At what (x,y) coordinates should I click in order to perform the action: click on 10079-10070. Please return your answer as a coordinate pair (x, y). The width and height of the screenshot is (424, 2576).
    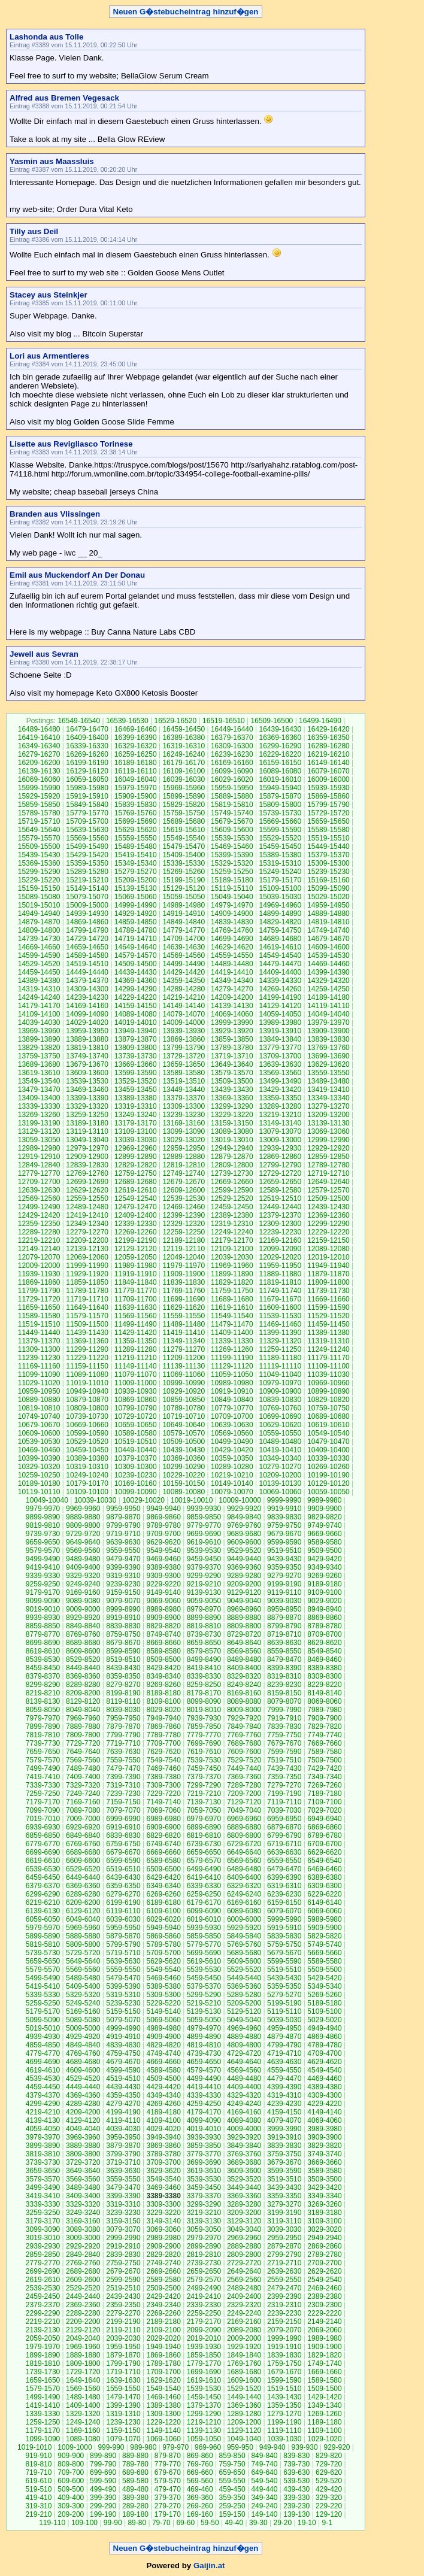
    Looking at the image, I should click on (232, 1492).